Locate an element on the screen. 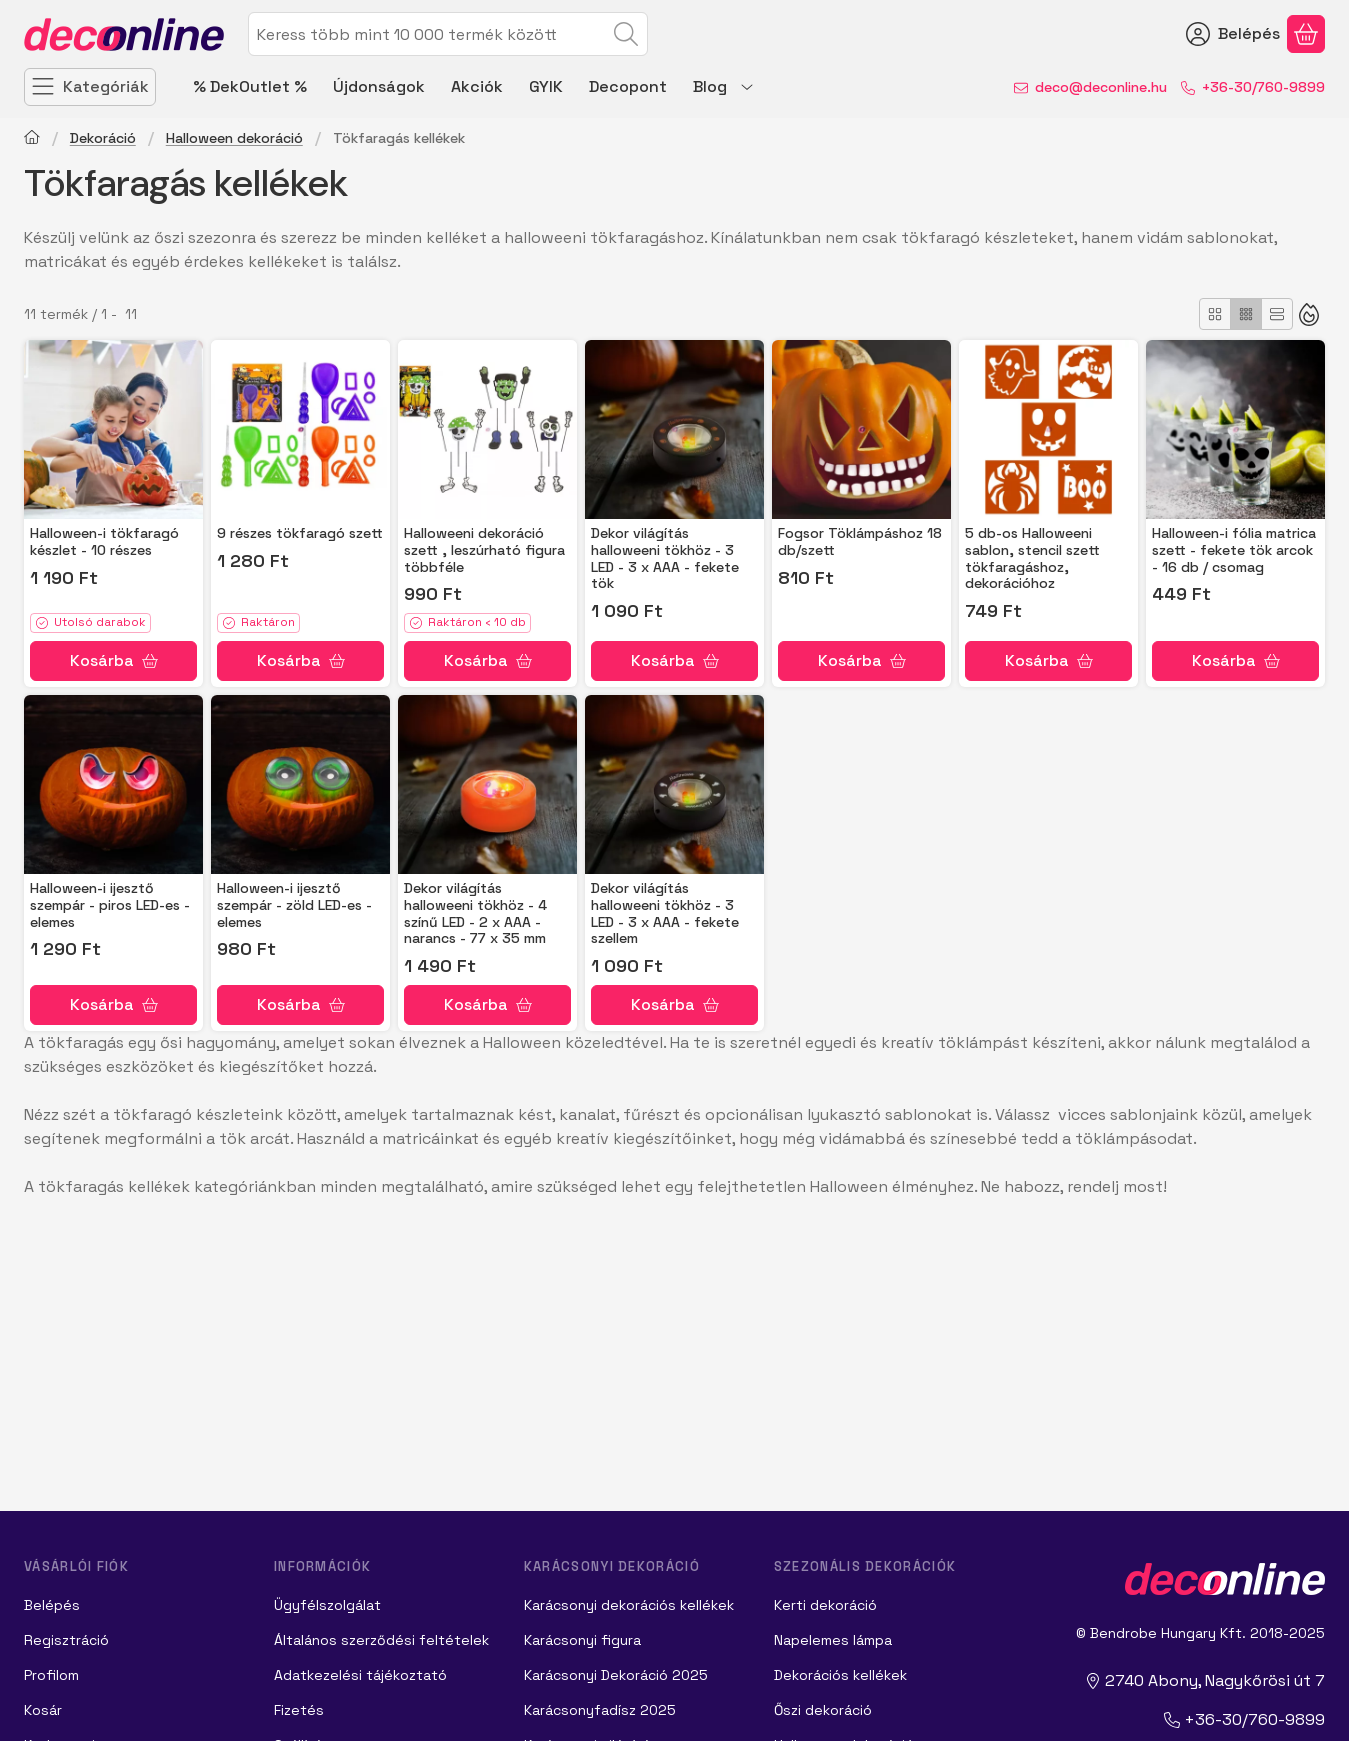 The image size is (1349, 1741). [Részletek: Dekor világítás halloweeni tökhöz - 3 LED - 3 x AAA - fekete szellem] is located at coordinates (674, 784).